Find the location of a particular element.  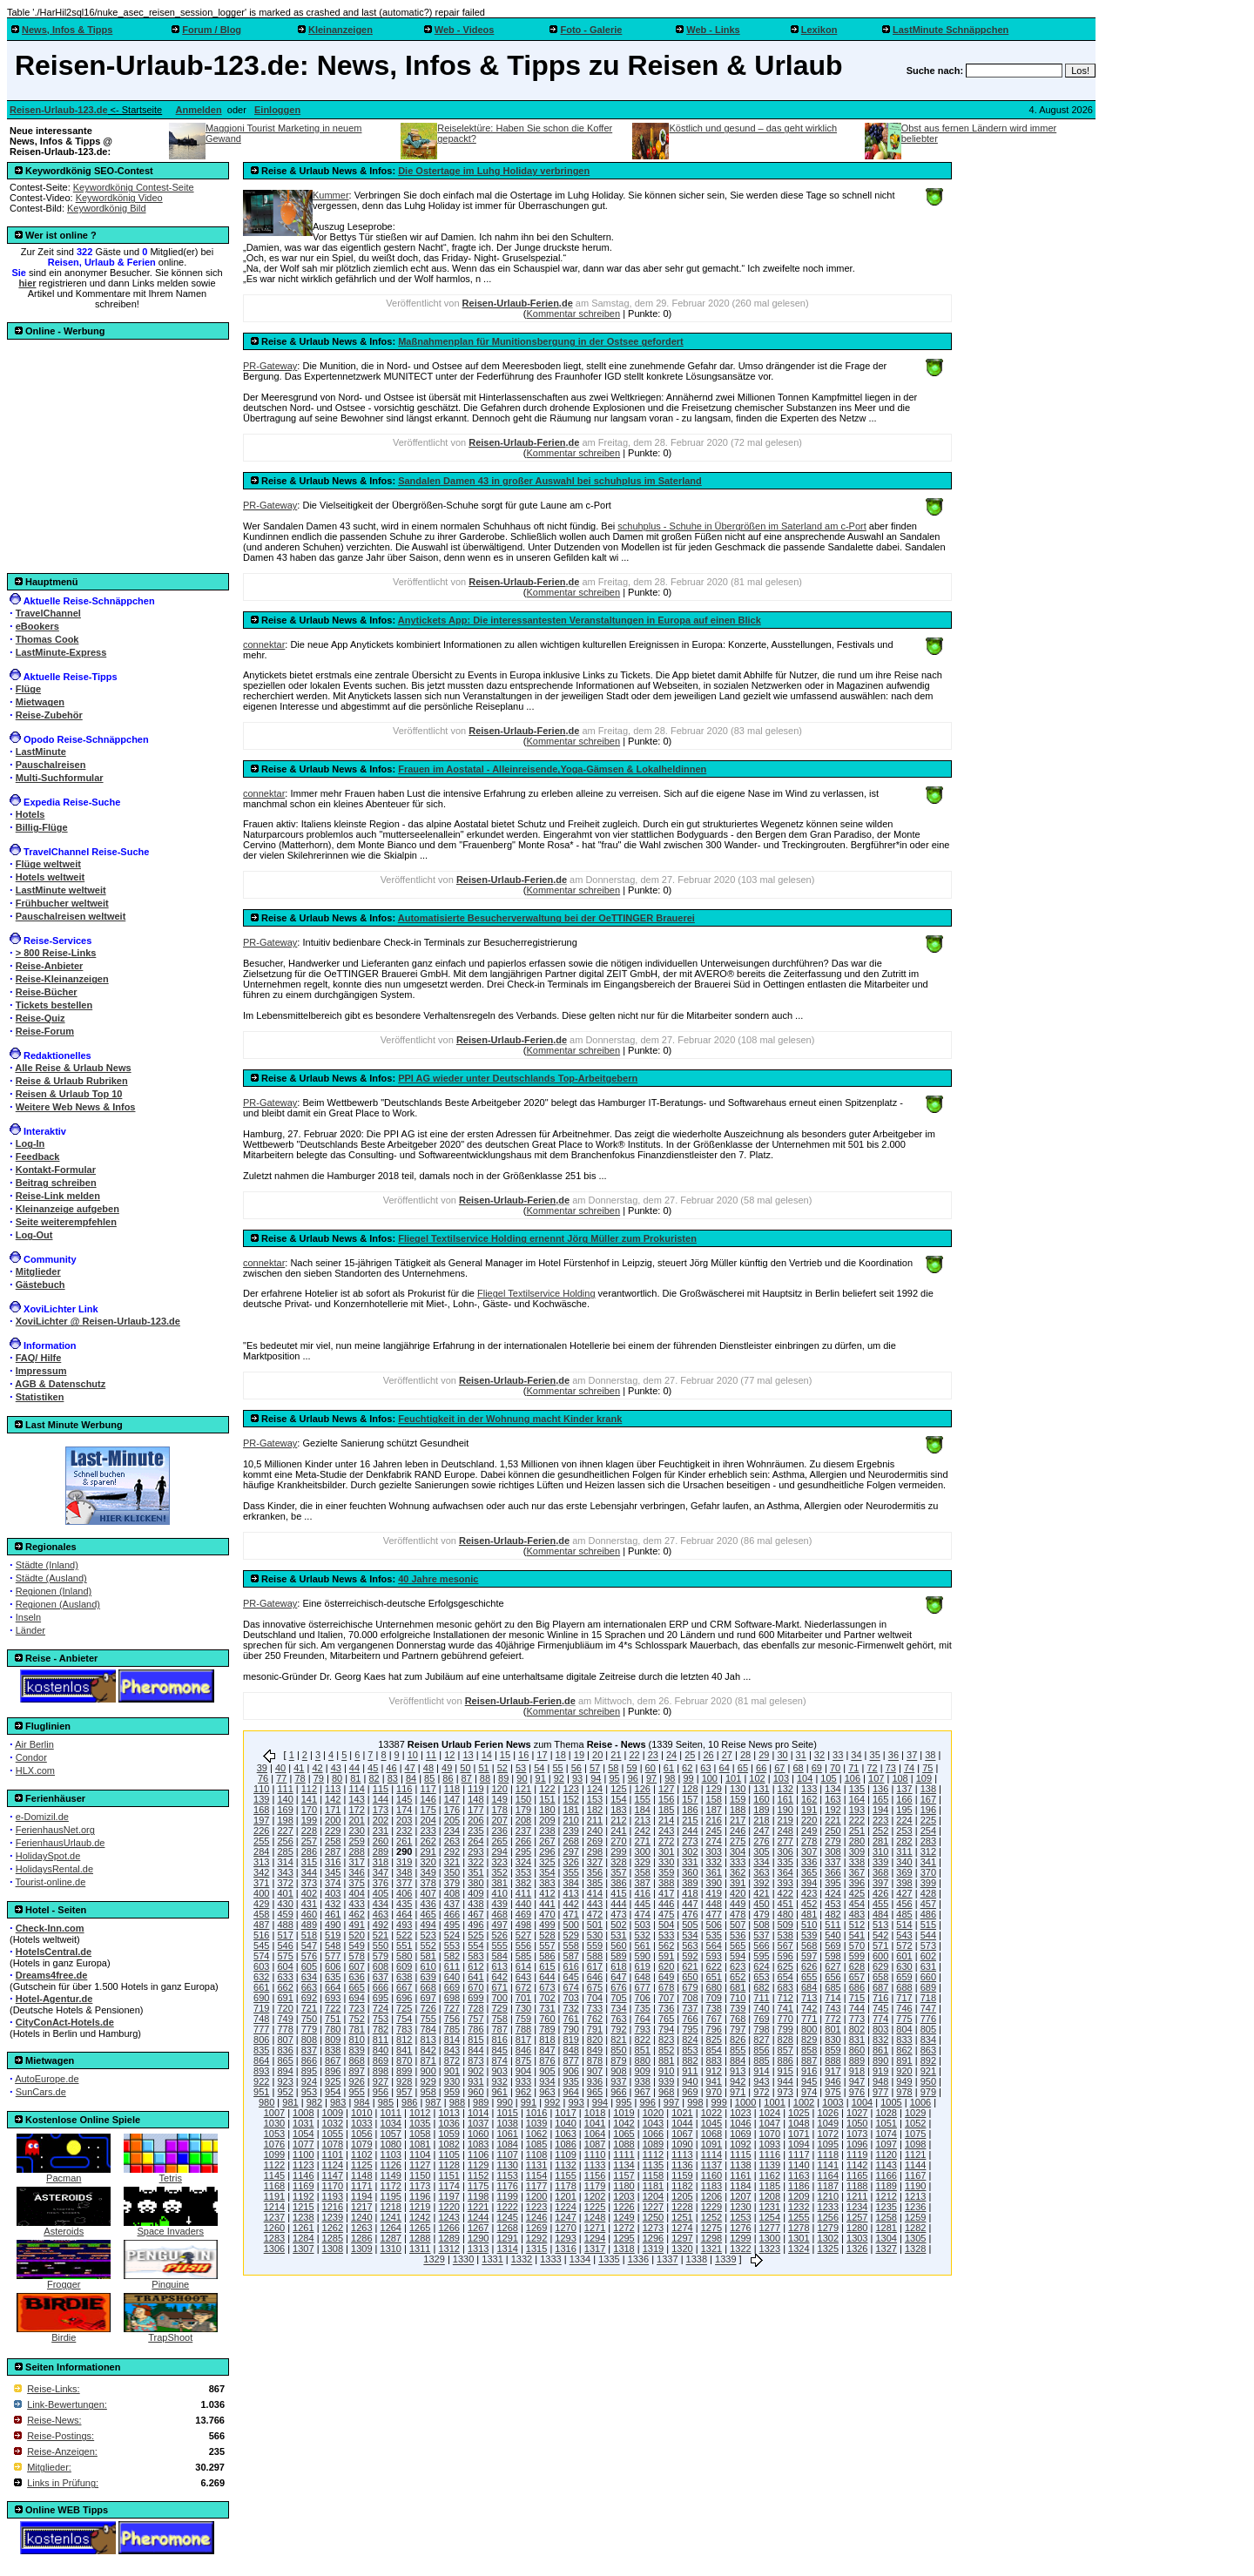

630 is located at coordinates (904, 1966).